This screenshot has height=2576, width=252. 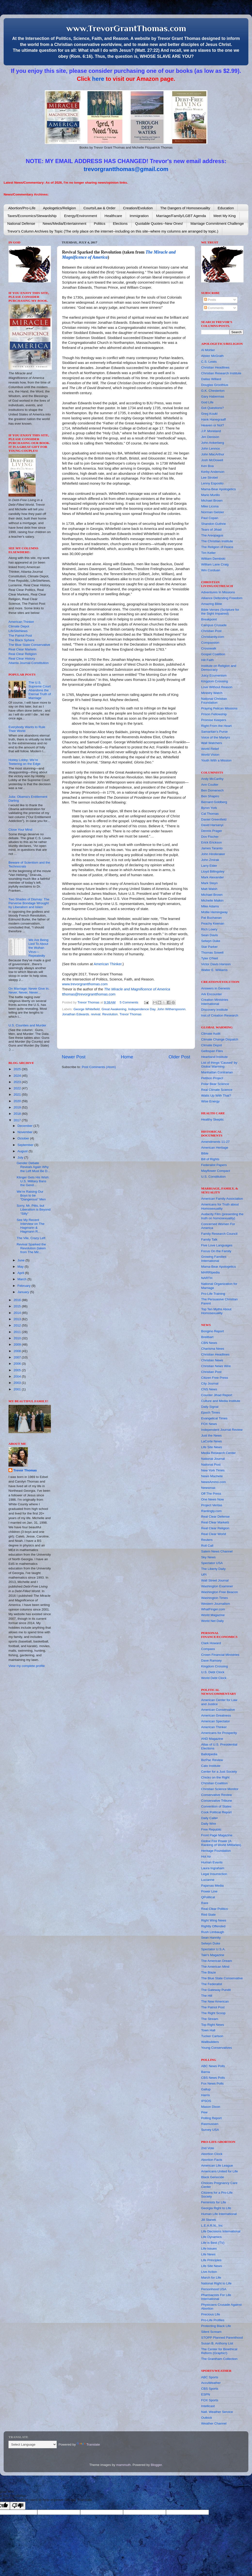 I want to click on J.P. Moreland, so click(x=211, y=431).